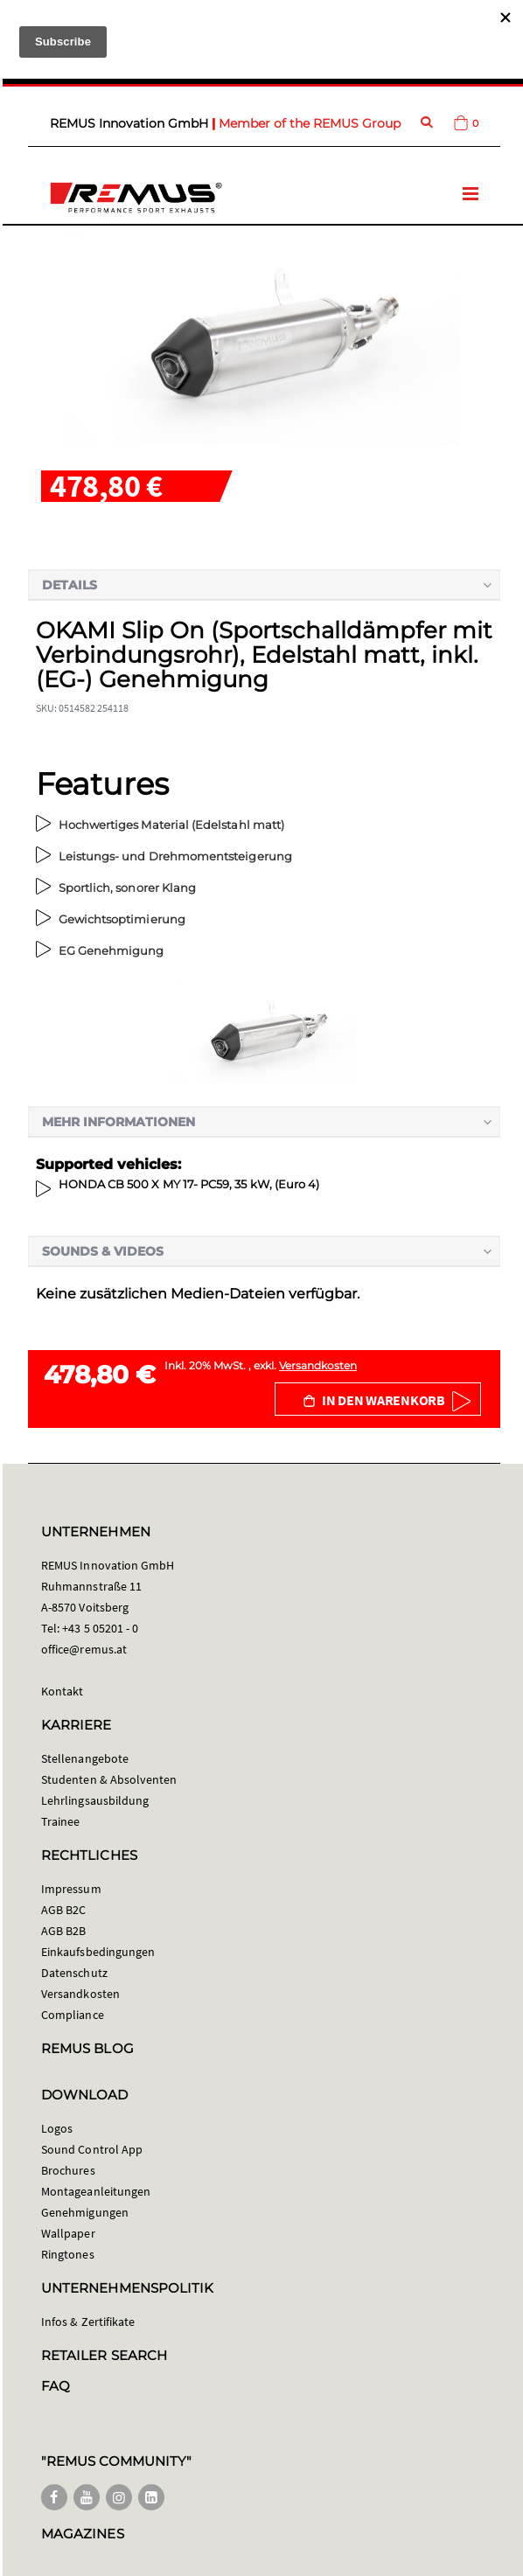  What do you see at coordinates (104, 2355) in the screenshot?
I see `RETAILER SEARCH` at bounding box center [104, 2355].